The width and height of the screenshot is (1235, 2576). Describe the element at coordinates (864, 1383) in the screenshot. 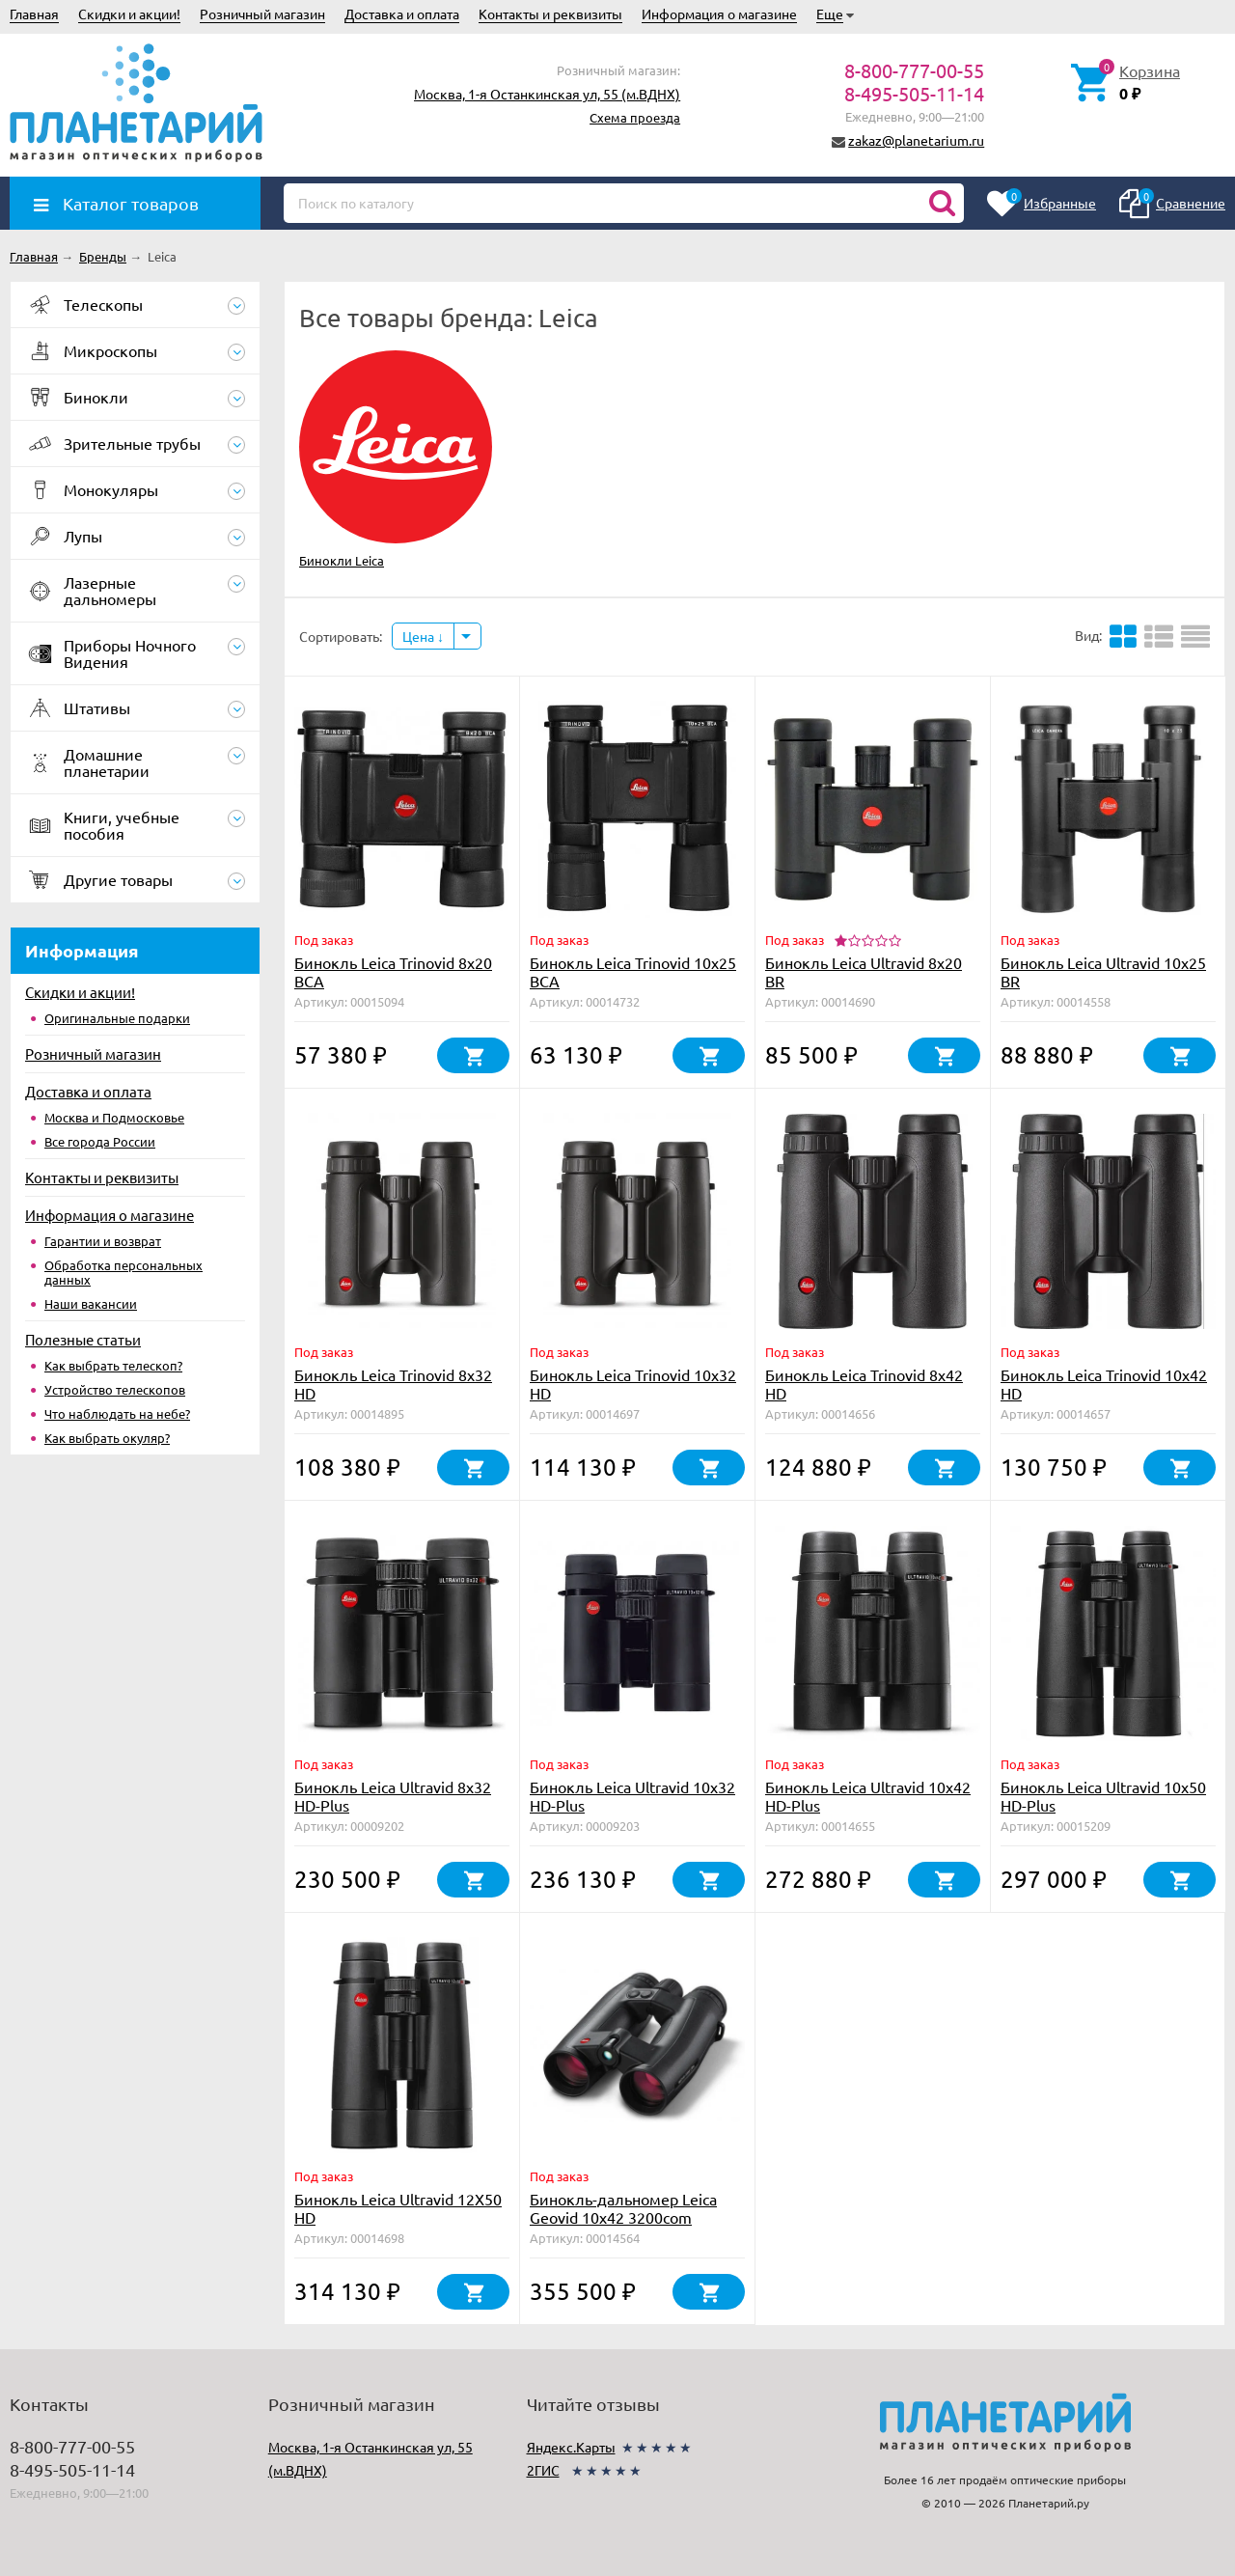

I see `Бинокль Leica Trinovid 8x42 HD` at that location.